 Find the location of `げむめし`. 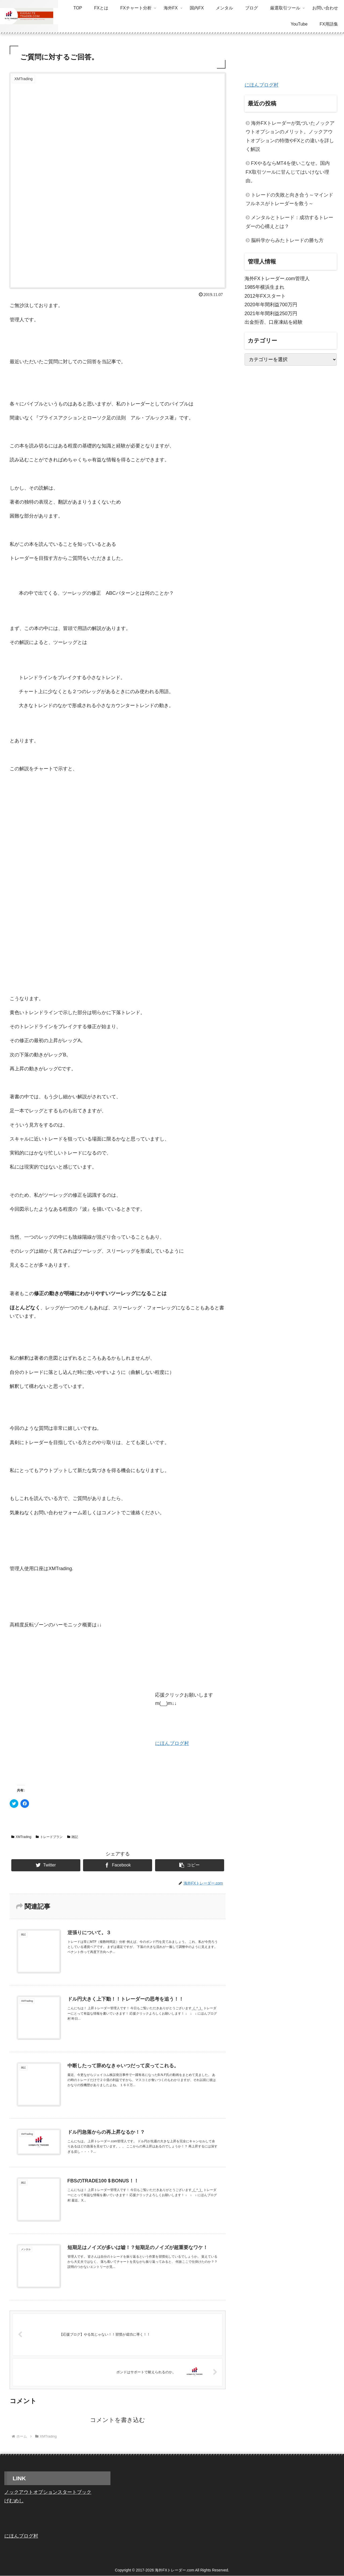

げむめし is located at coordinates (14, 2501).